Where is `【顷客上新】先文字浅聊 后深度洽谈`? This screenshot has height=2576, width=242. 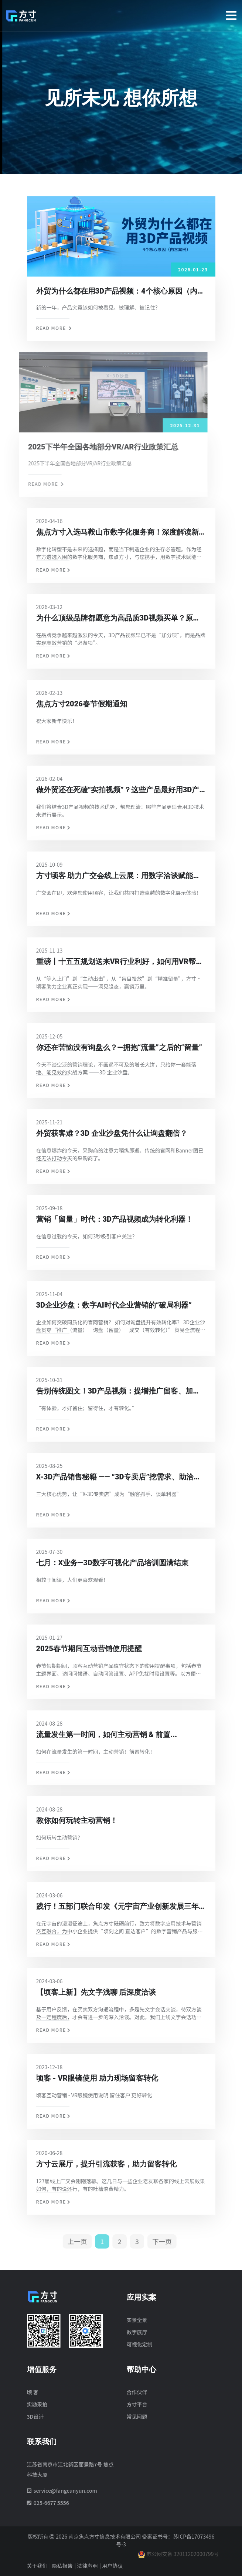 【顷客上新】先文字浅聊 后深度洽谈 is located at coordinates (96, 1992).